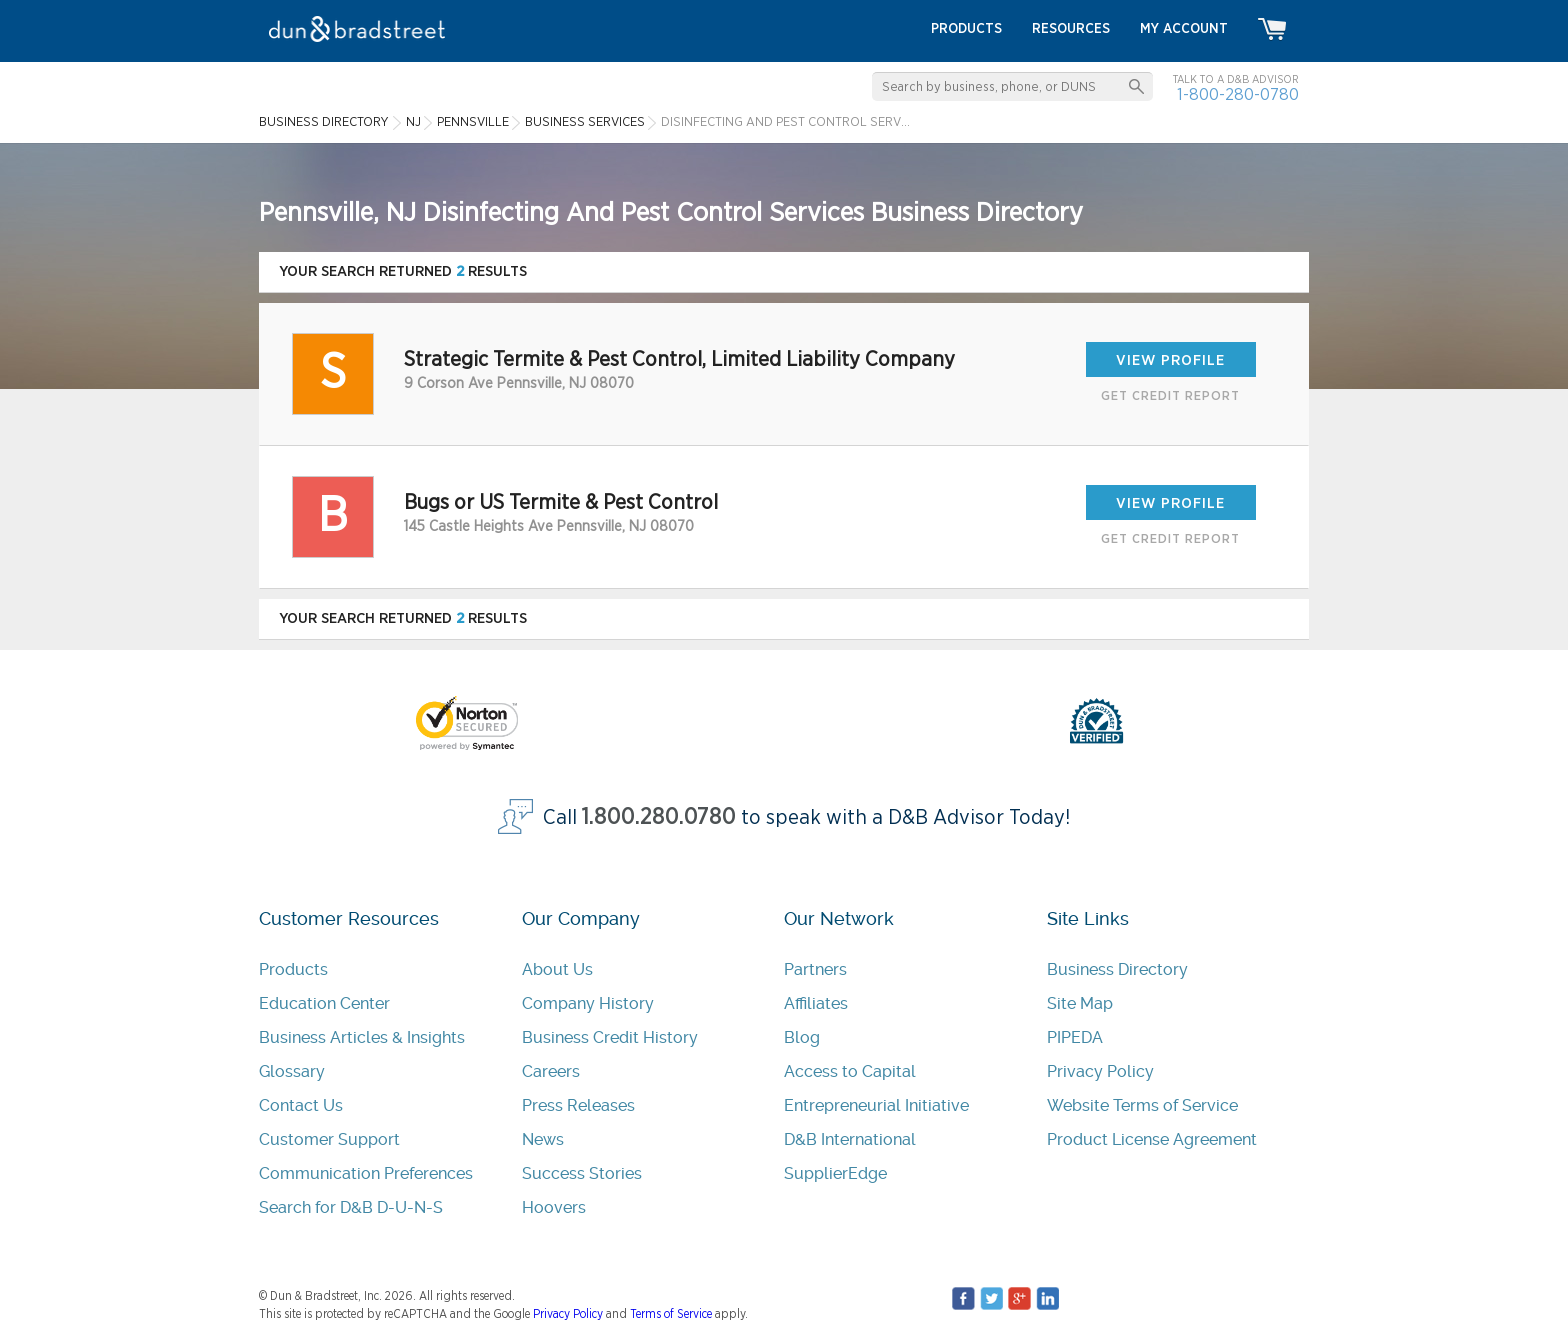 The width and height of the screenshot is (1568, 1335). Describe the element at coordinates (1117, 969) in the screenshot. I see `Business Directory` at that location.